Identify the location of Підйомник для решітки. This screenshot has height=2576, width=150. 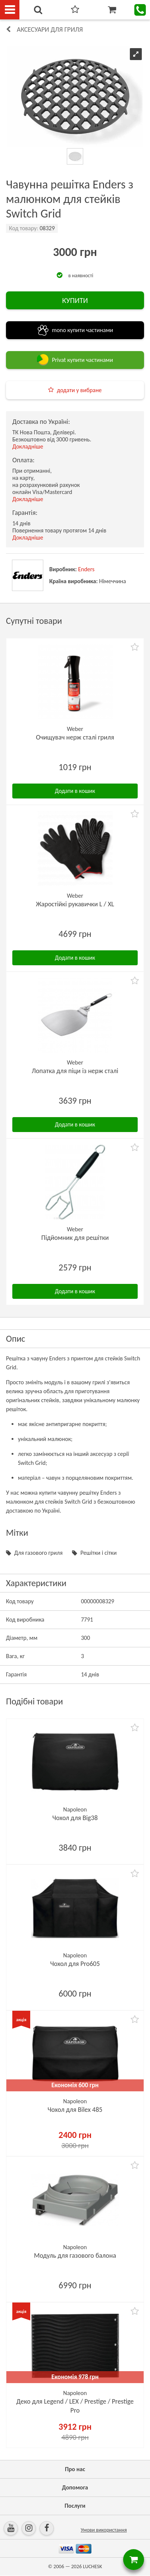
(75, 1238).